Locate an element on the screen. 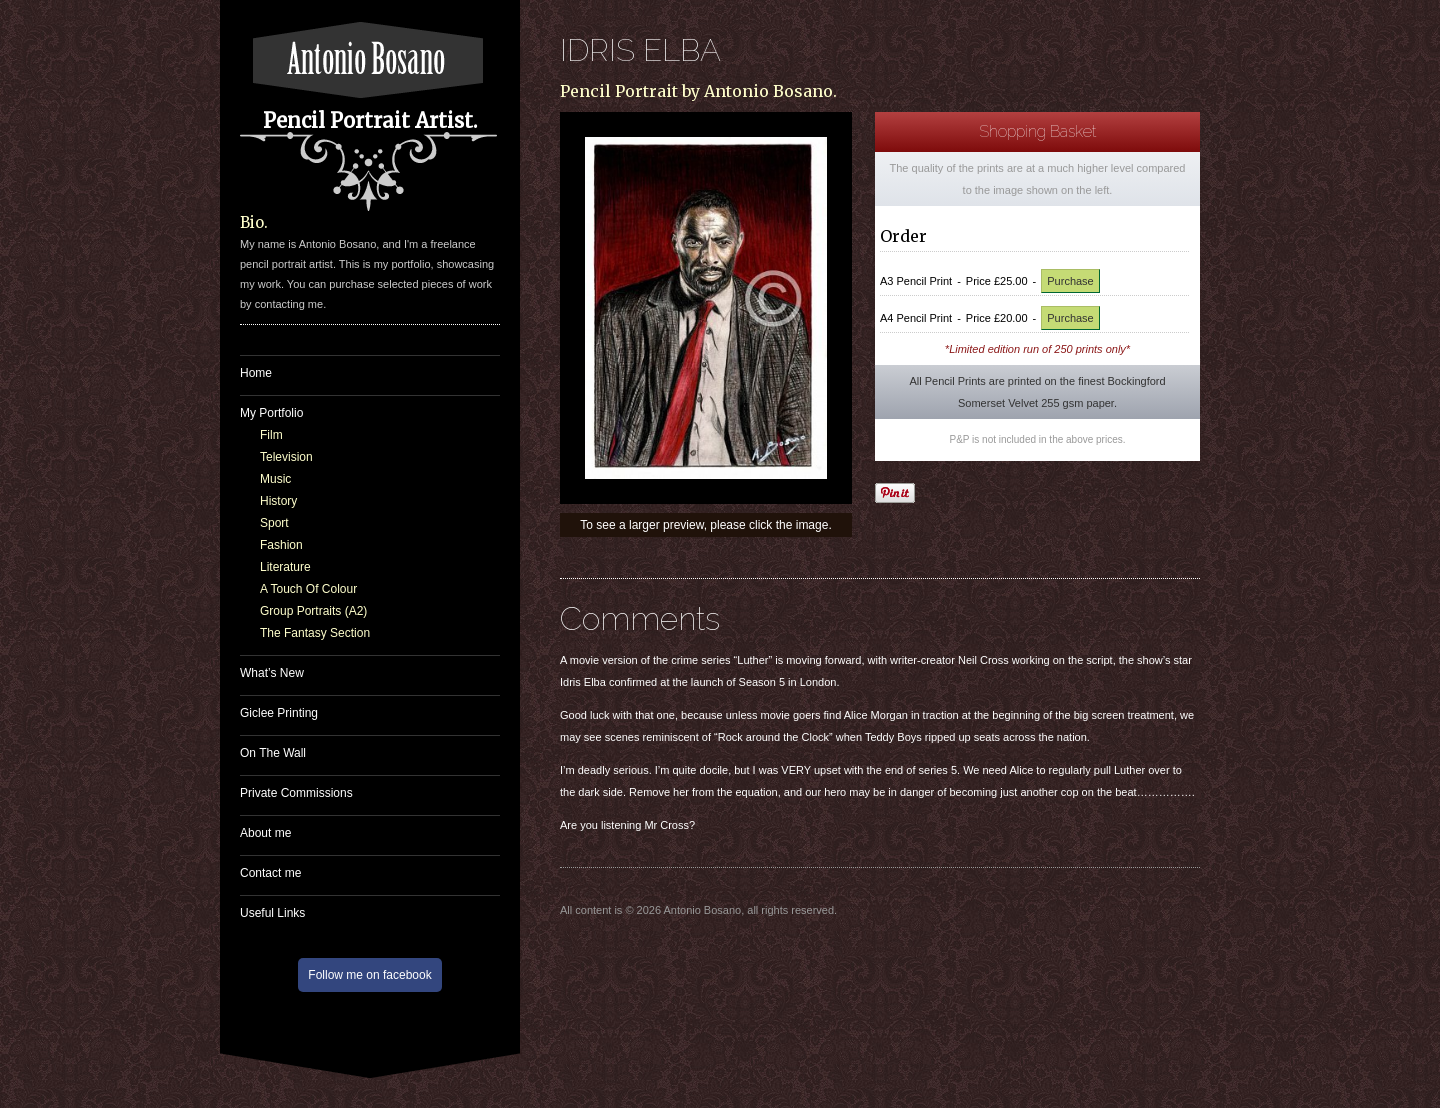 The width and height of the screenshot is (1440, 1108). Purchase is located at coordinates (1070, 281).